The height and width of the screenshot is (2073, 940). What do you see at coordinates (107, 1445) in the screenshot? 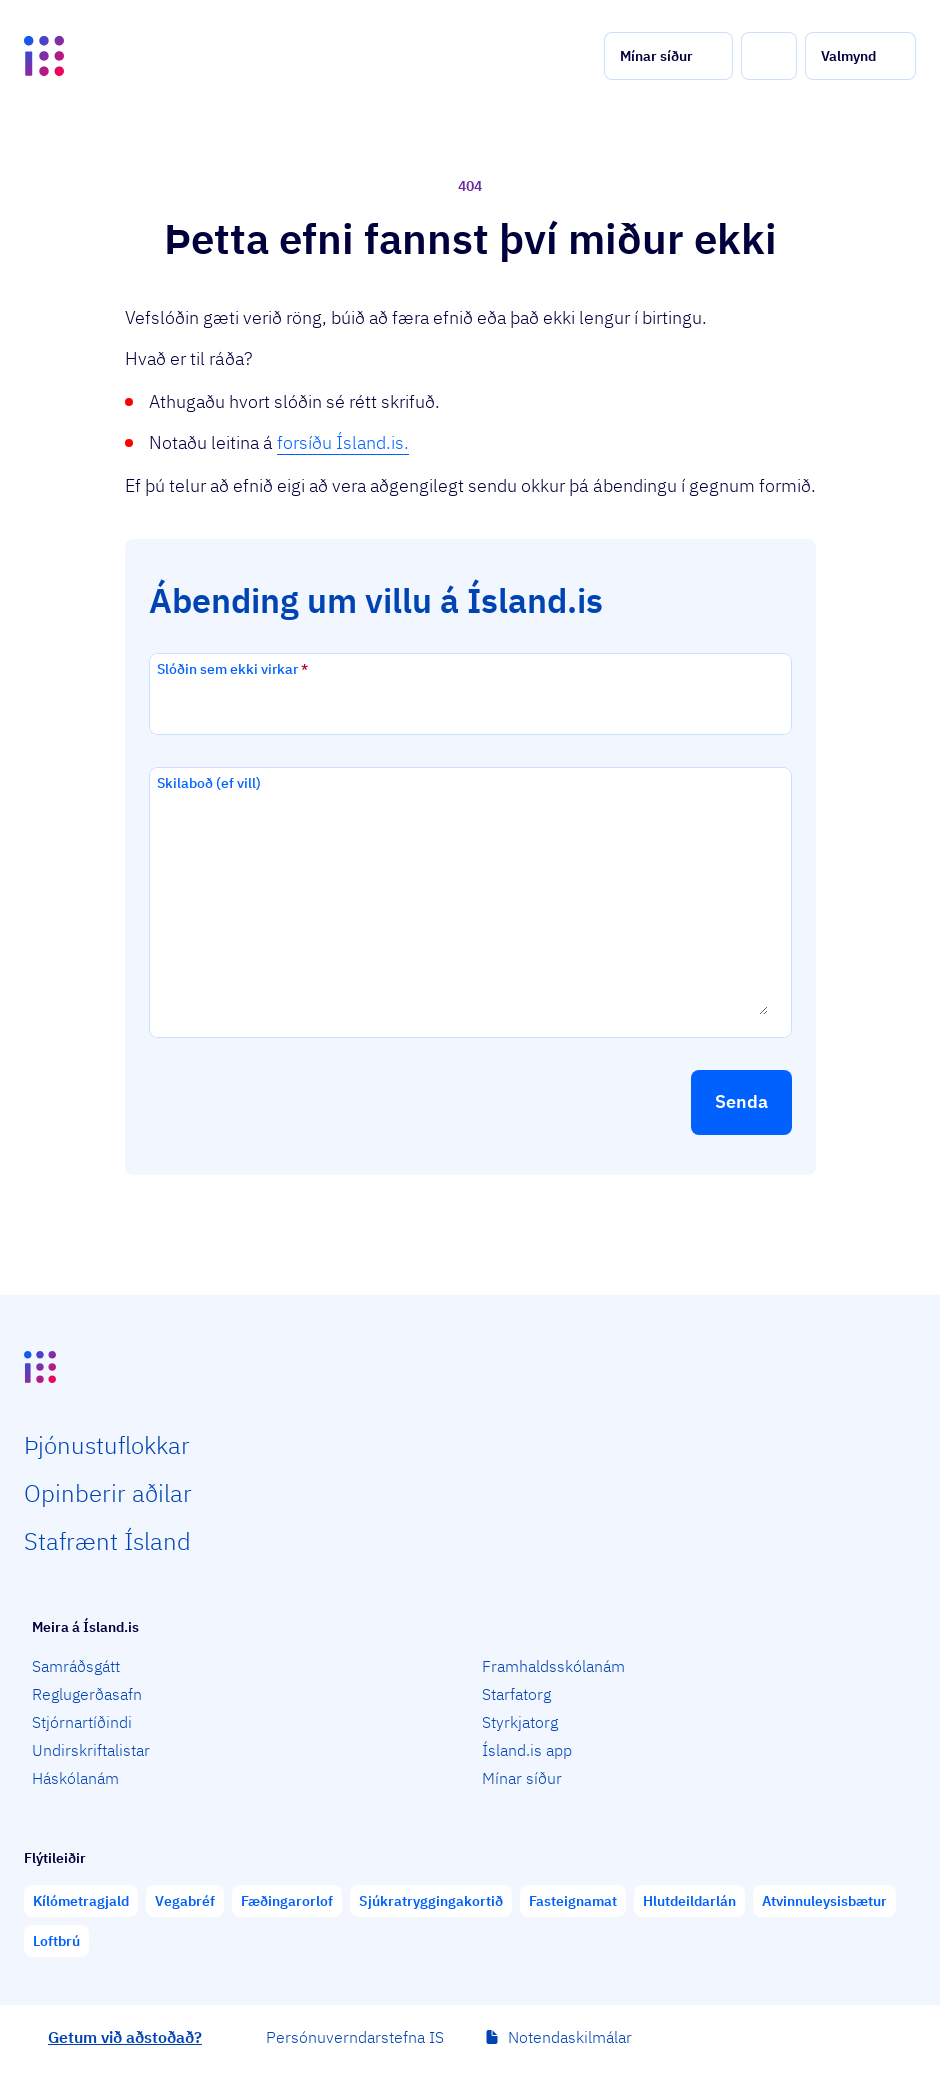
I see `Þjón­ustu­flokkar` at bounding box center [107, 1445].